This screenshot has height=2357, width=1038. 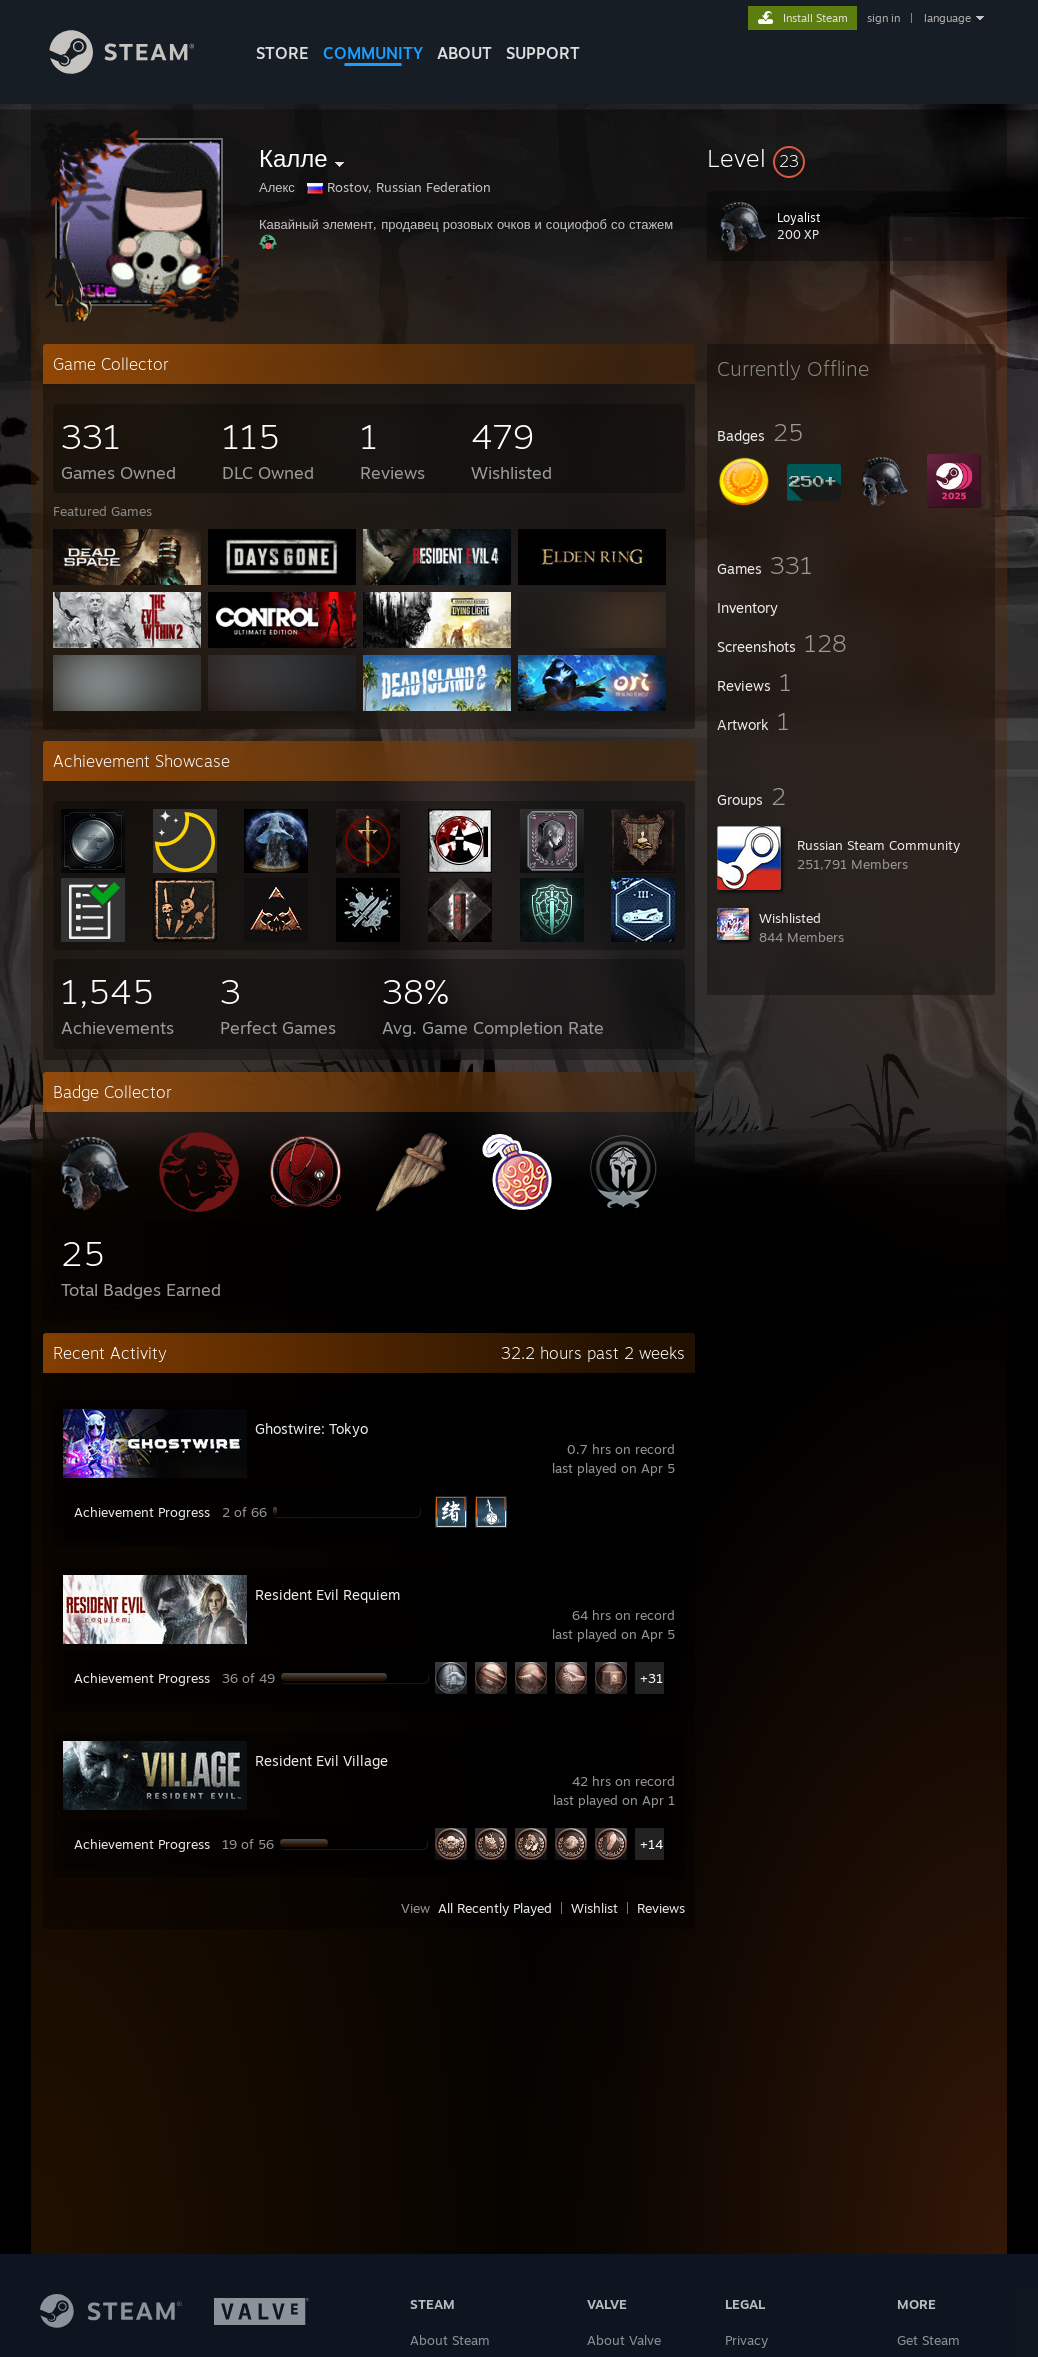 What do you see at coordinates (947, 18) in the screenshot?
I see `language` at bounding box center [947, 18].